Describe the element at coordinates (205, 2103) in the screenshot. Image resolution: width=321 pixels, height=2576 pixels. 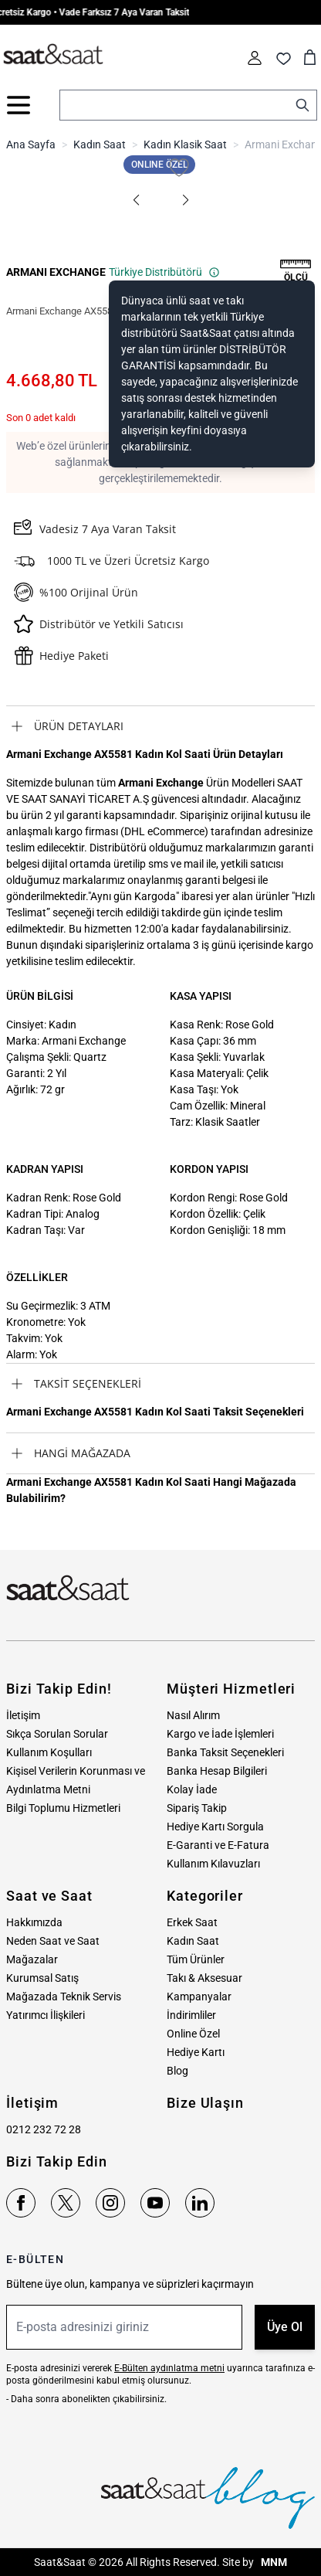
I see `Bize Ulaşın` at that location.